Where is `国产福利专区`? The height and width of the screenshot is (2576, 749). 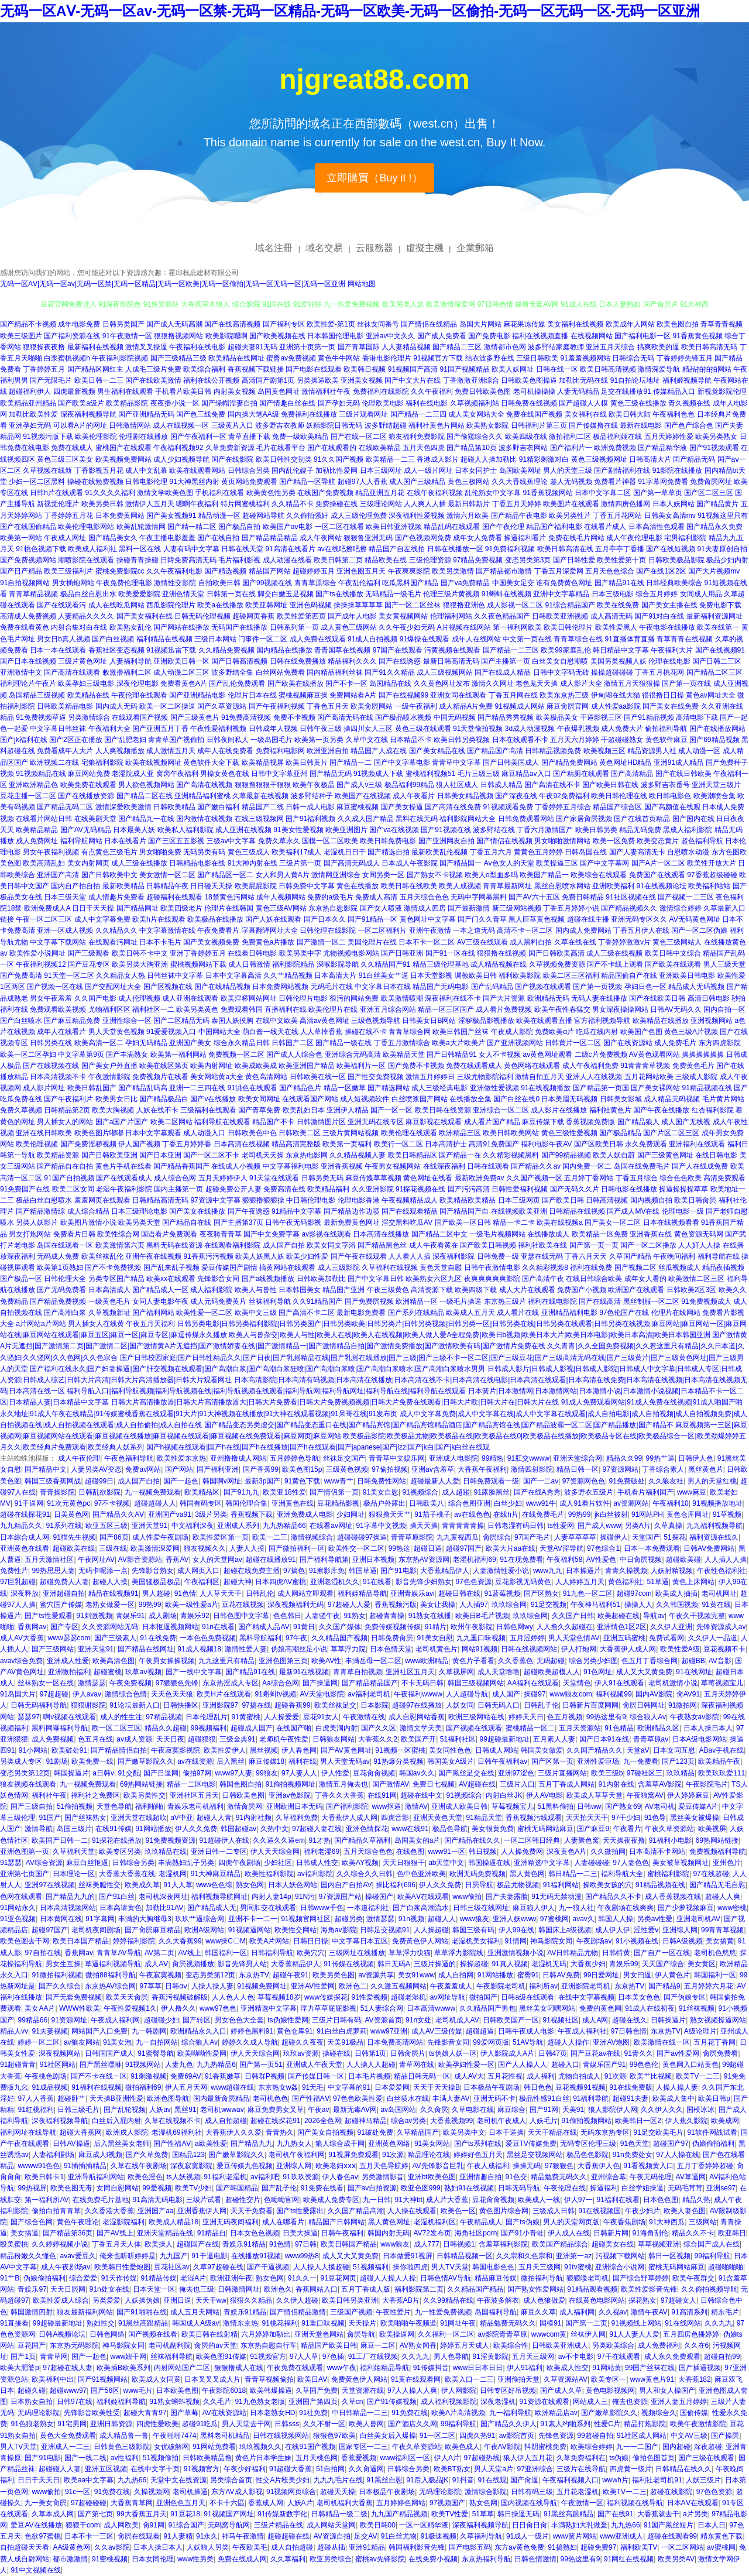
国产福利专区 is located at coordinates (284, 324).